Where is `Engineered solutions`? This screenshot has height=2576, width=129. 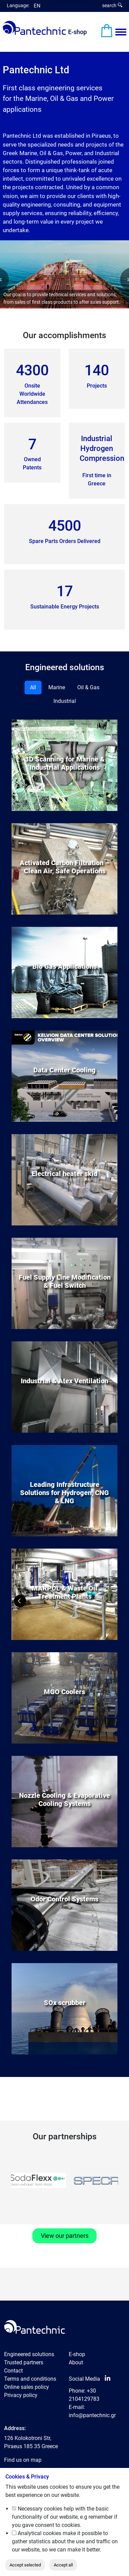
Engineered solutions is located at coordinates (29, 2354).